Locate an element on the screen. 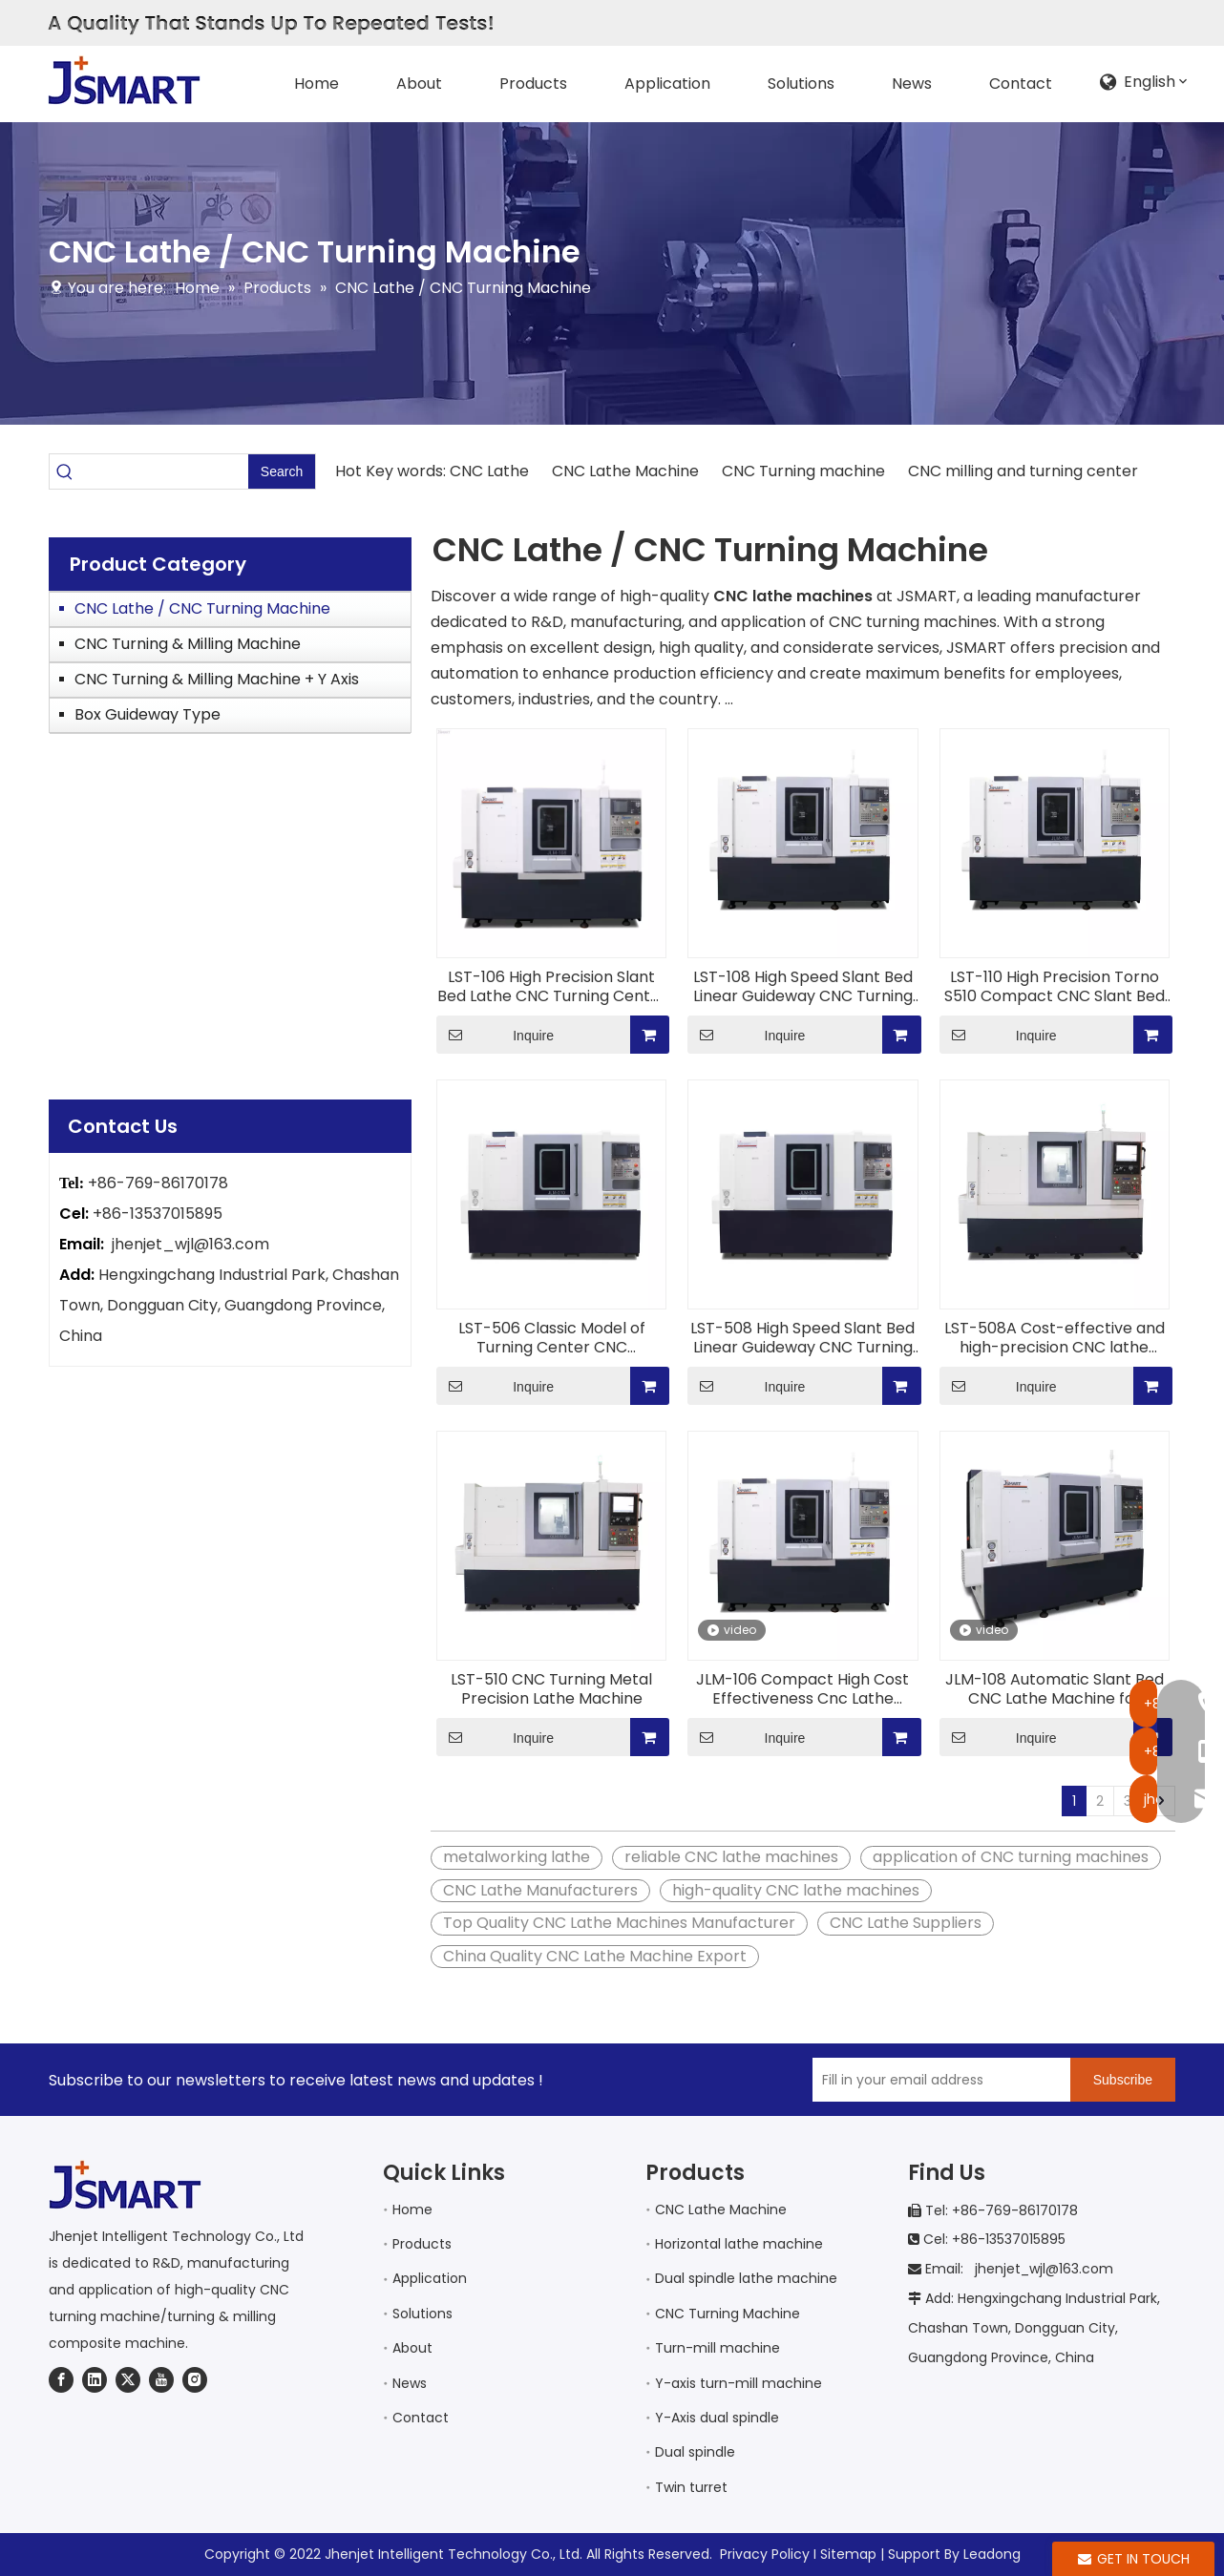  Home is located at coordinates (412, 2209).